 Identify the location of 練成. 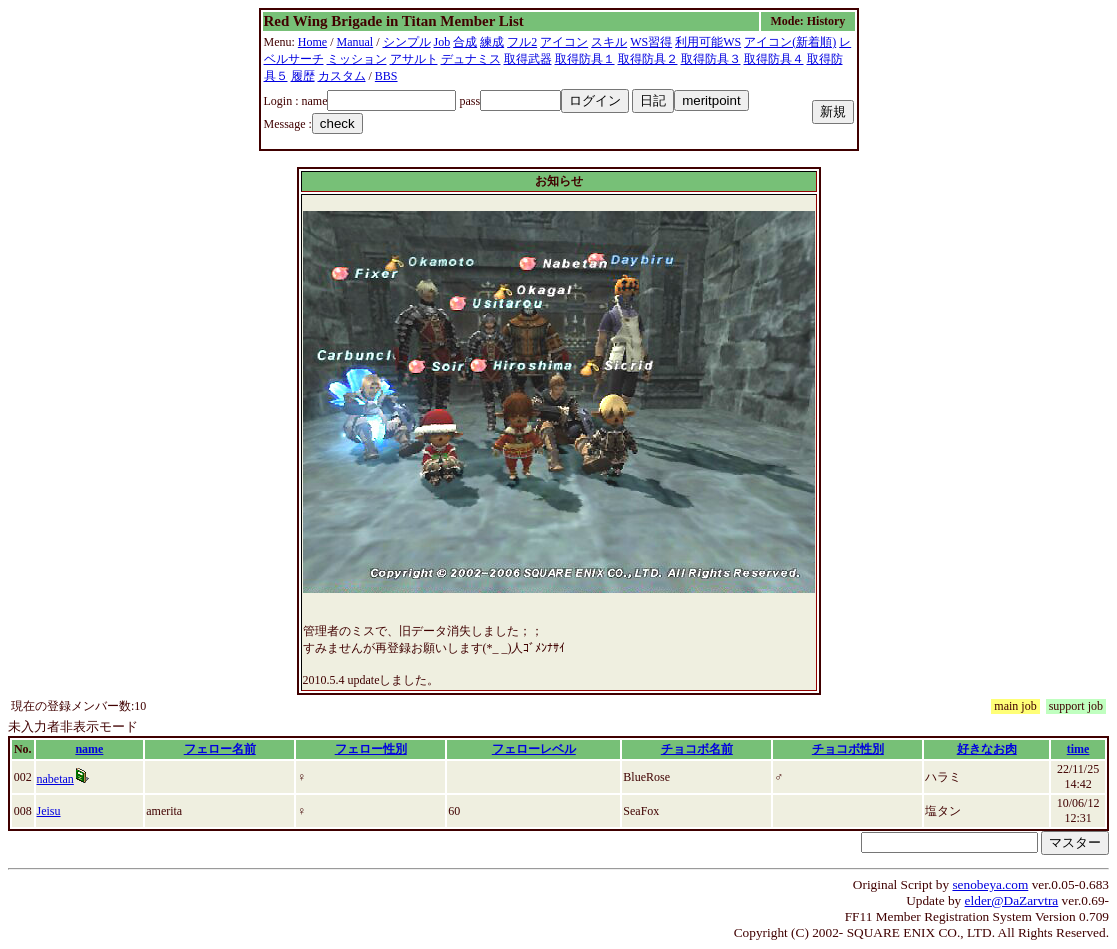
(492, 42).